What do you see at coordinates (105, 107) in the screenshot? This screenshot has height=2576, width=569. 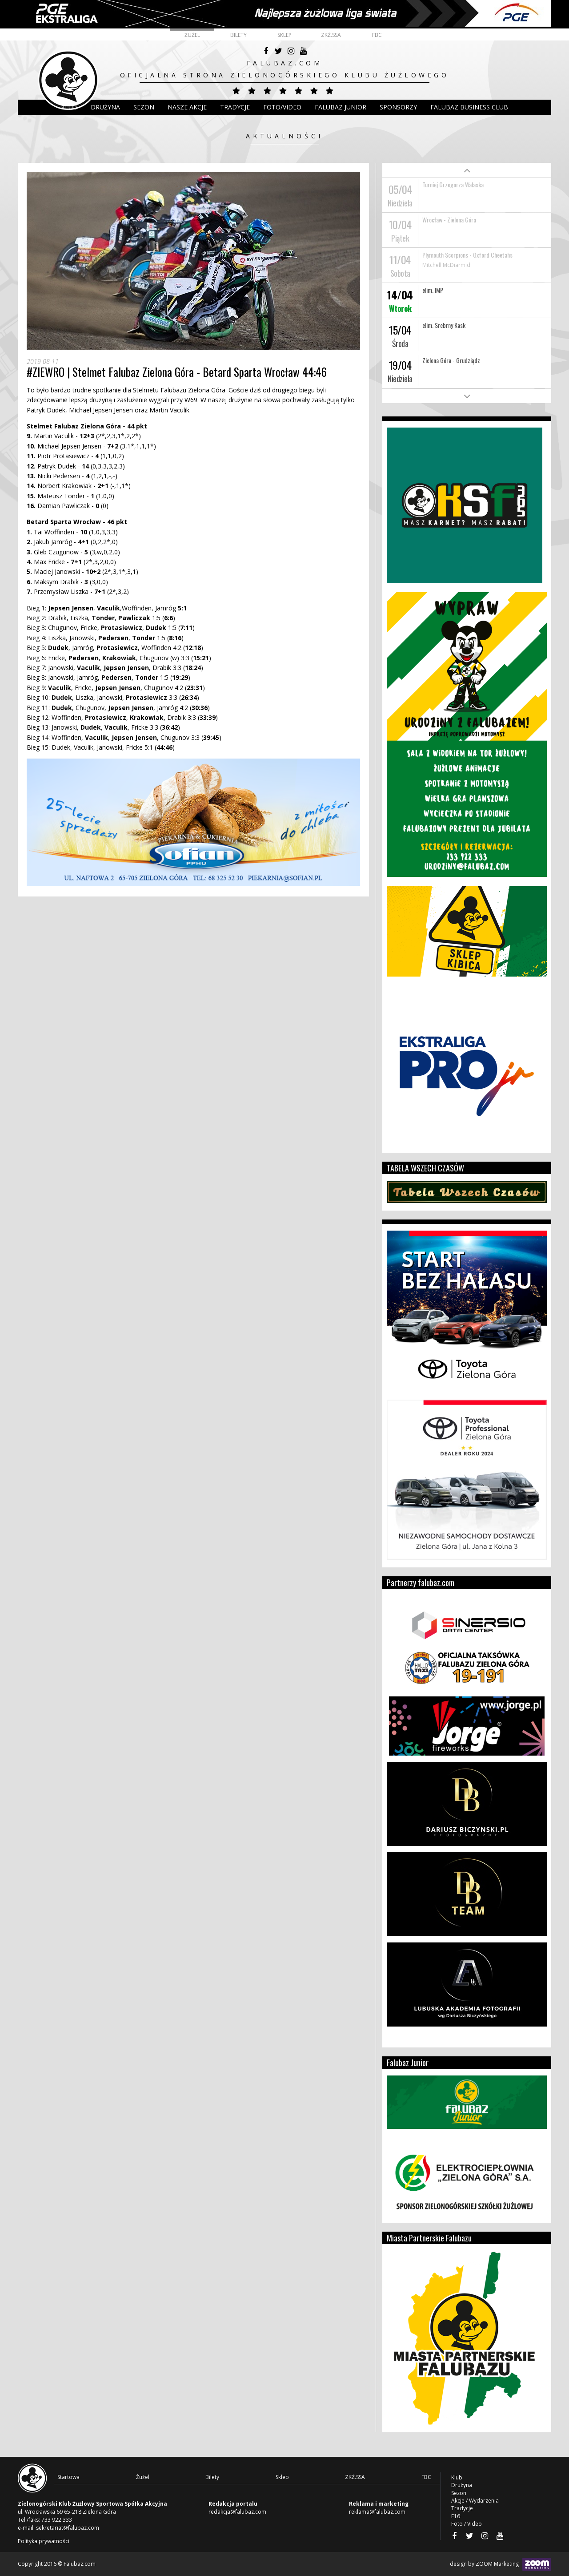 I see `DRUŻYNA` at bounding box center [105, 107].